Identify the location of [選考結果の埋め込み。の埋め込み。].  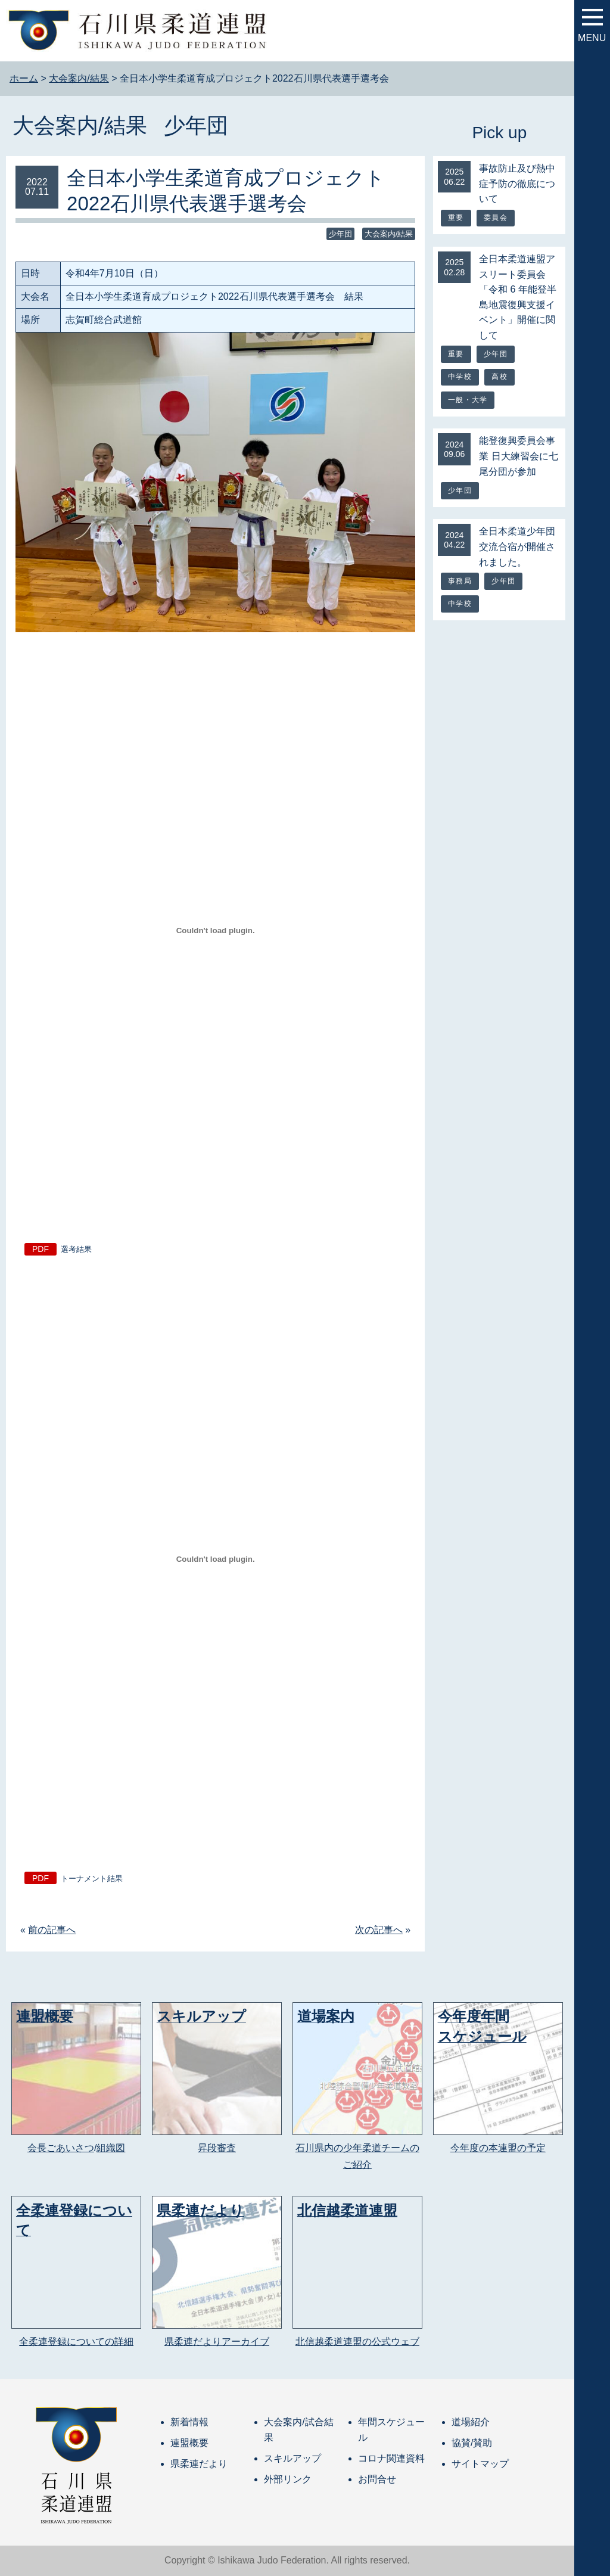
(215, 930).